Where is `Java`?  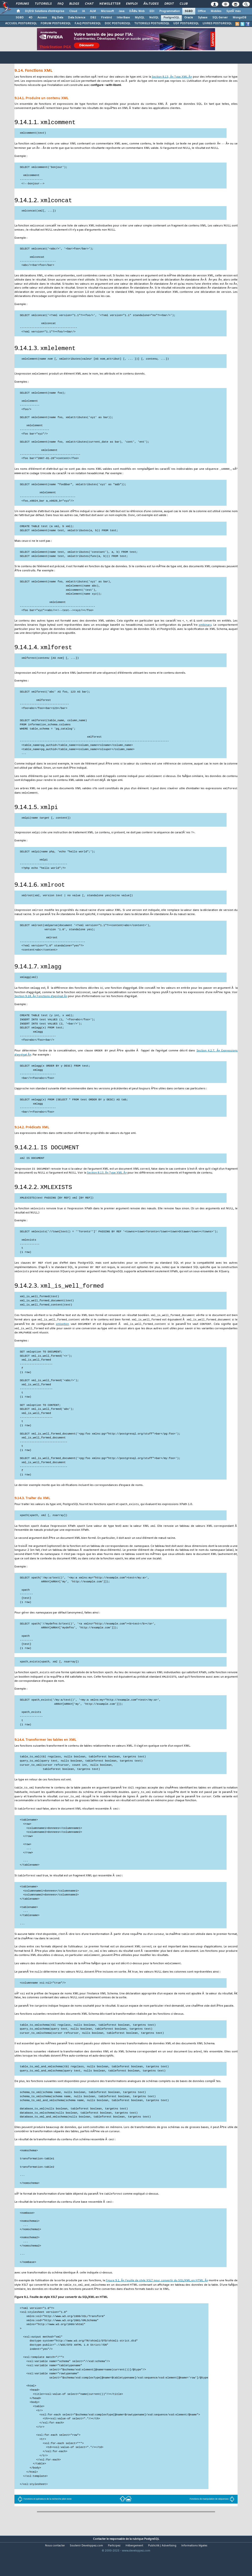 Java is located at coordinates (121, 11).